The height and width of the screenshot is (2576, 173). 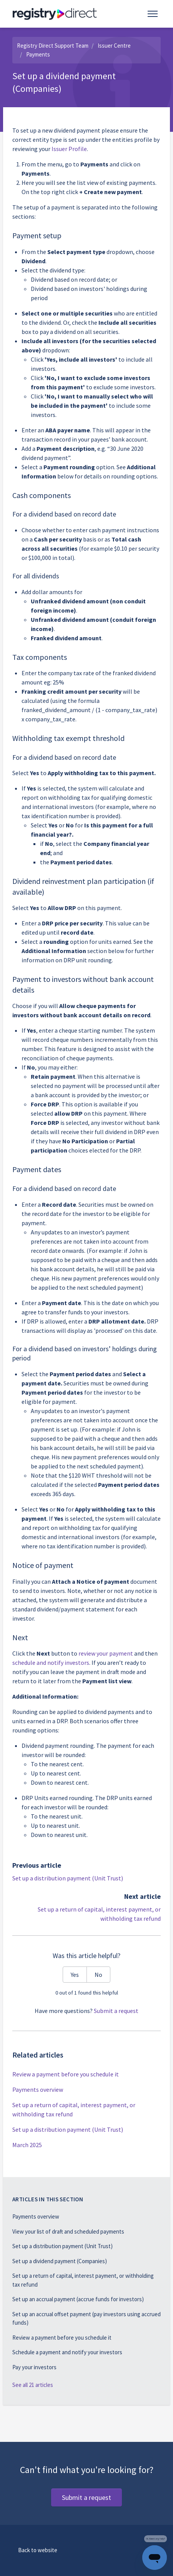 I want to click on Submit a request, so click(x=116, y=2011).